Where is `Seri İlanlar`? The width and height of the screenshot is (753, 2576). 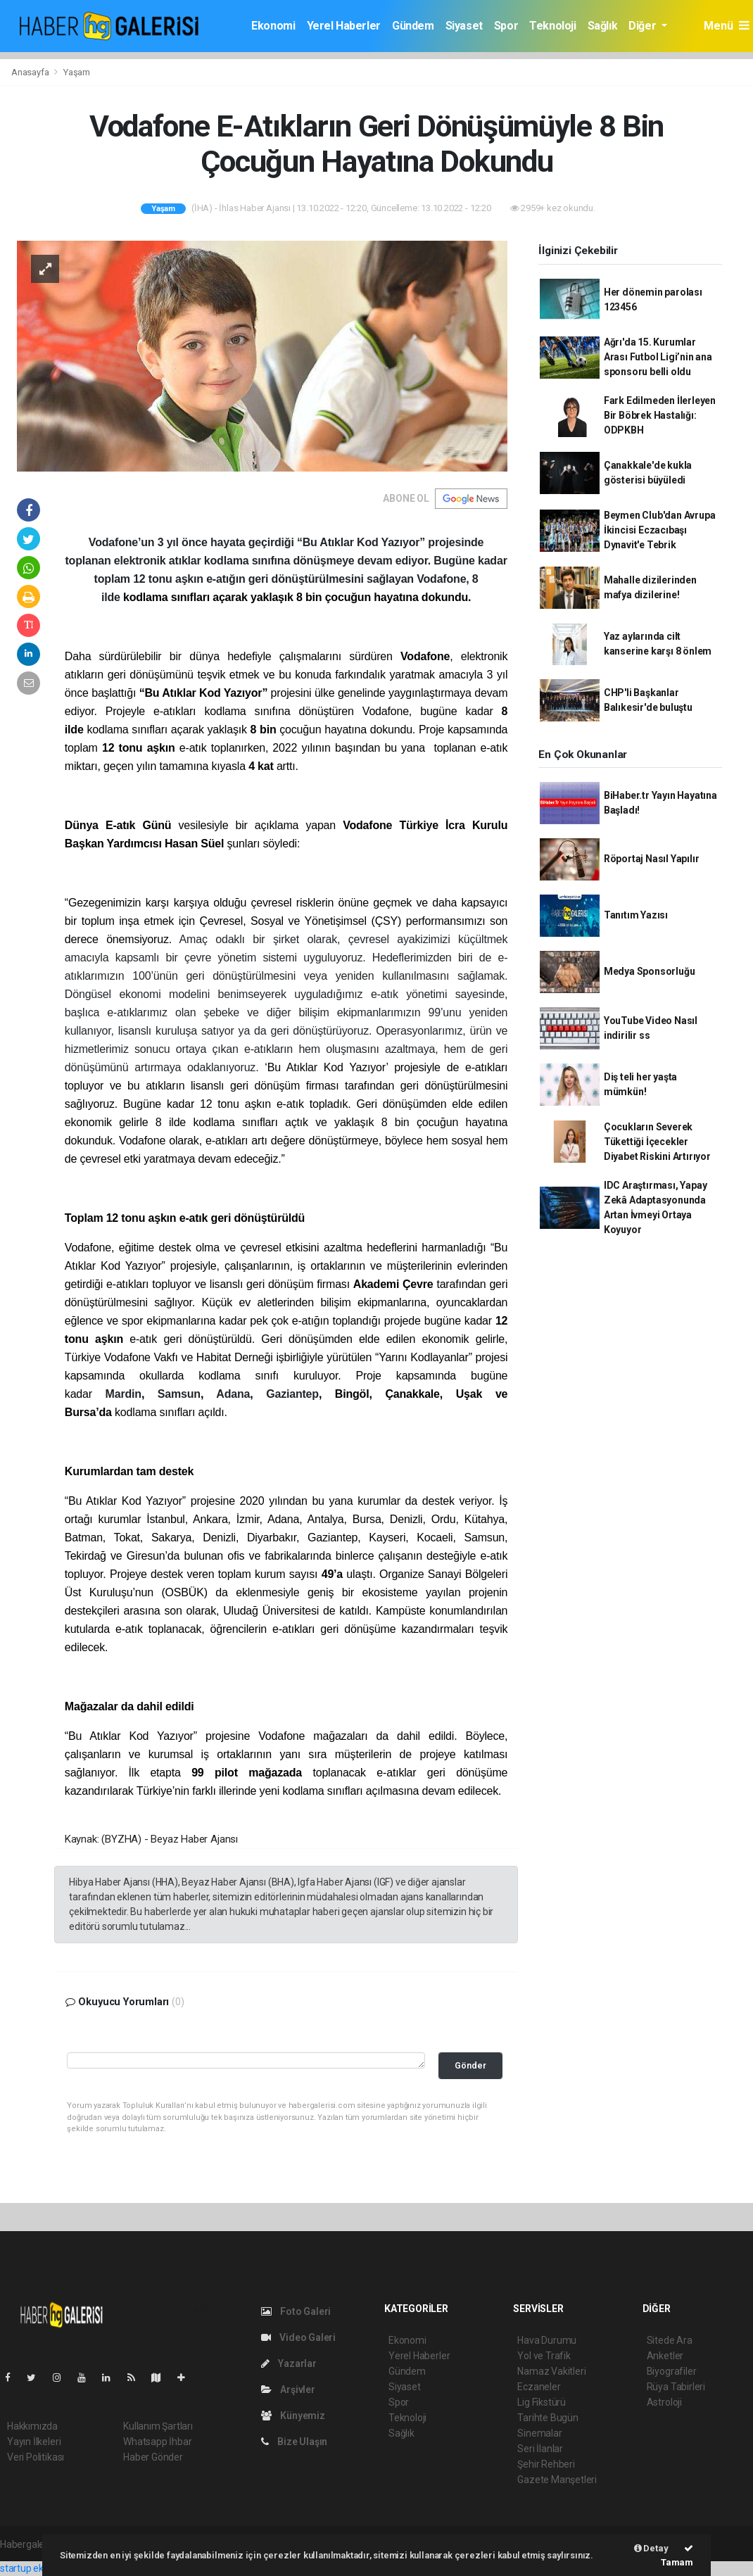 Seri İlanlar is located at coordinates (540, 2448).